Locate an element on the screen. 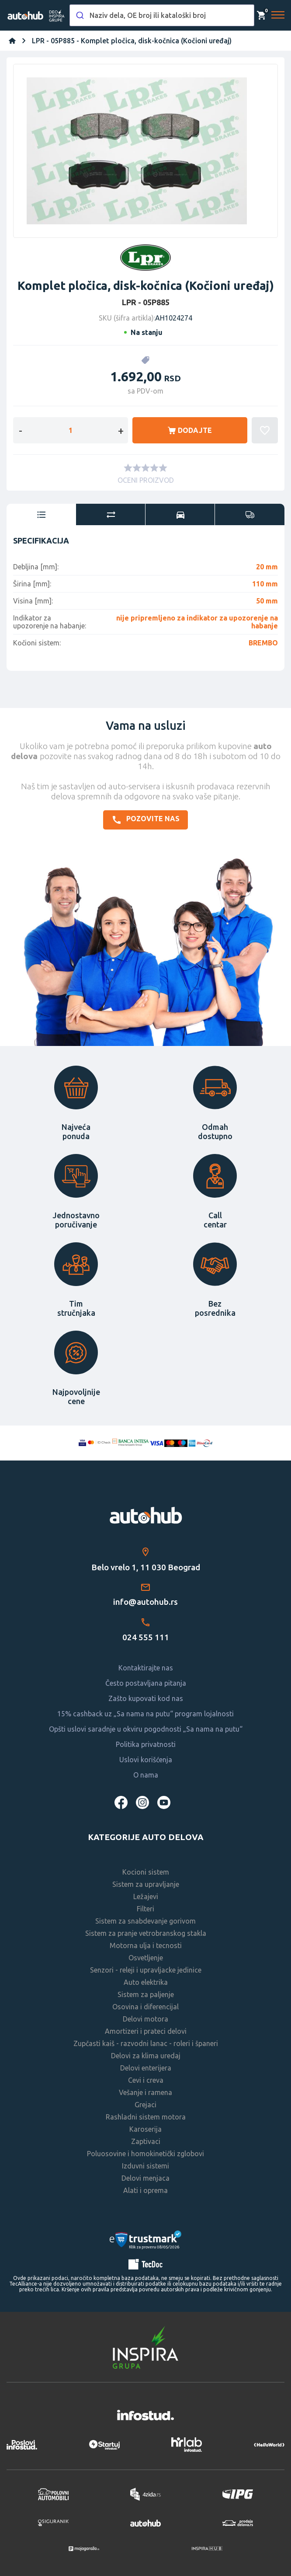 Image resolution: width=291 pixels, height=2576 pixels. Ležajevi is located at coordinates (145, 1896).